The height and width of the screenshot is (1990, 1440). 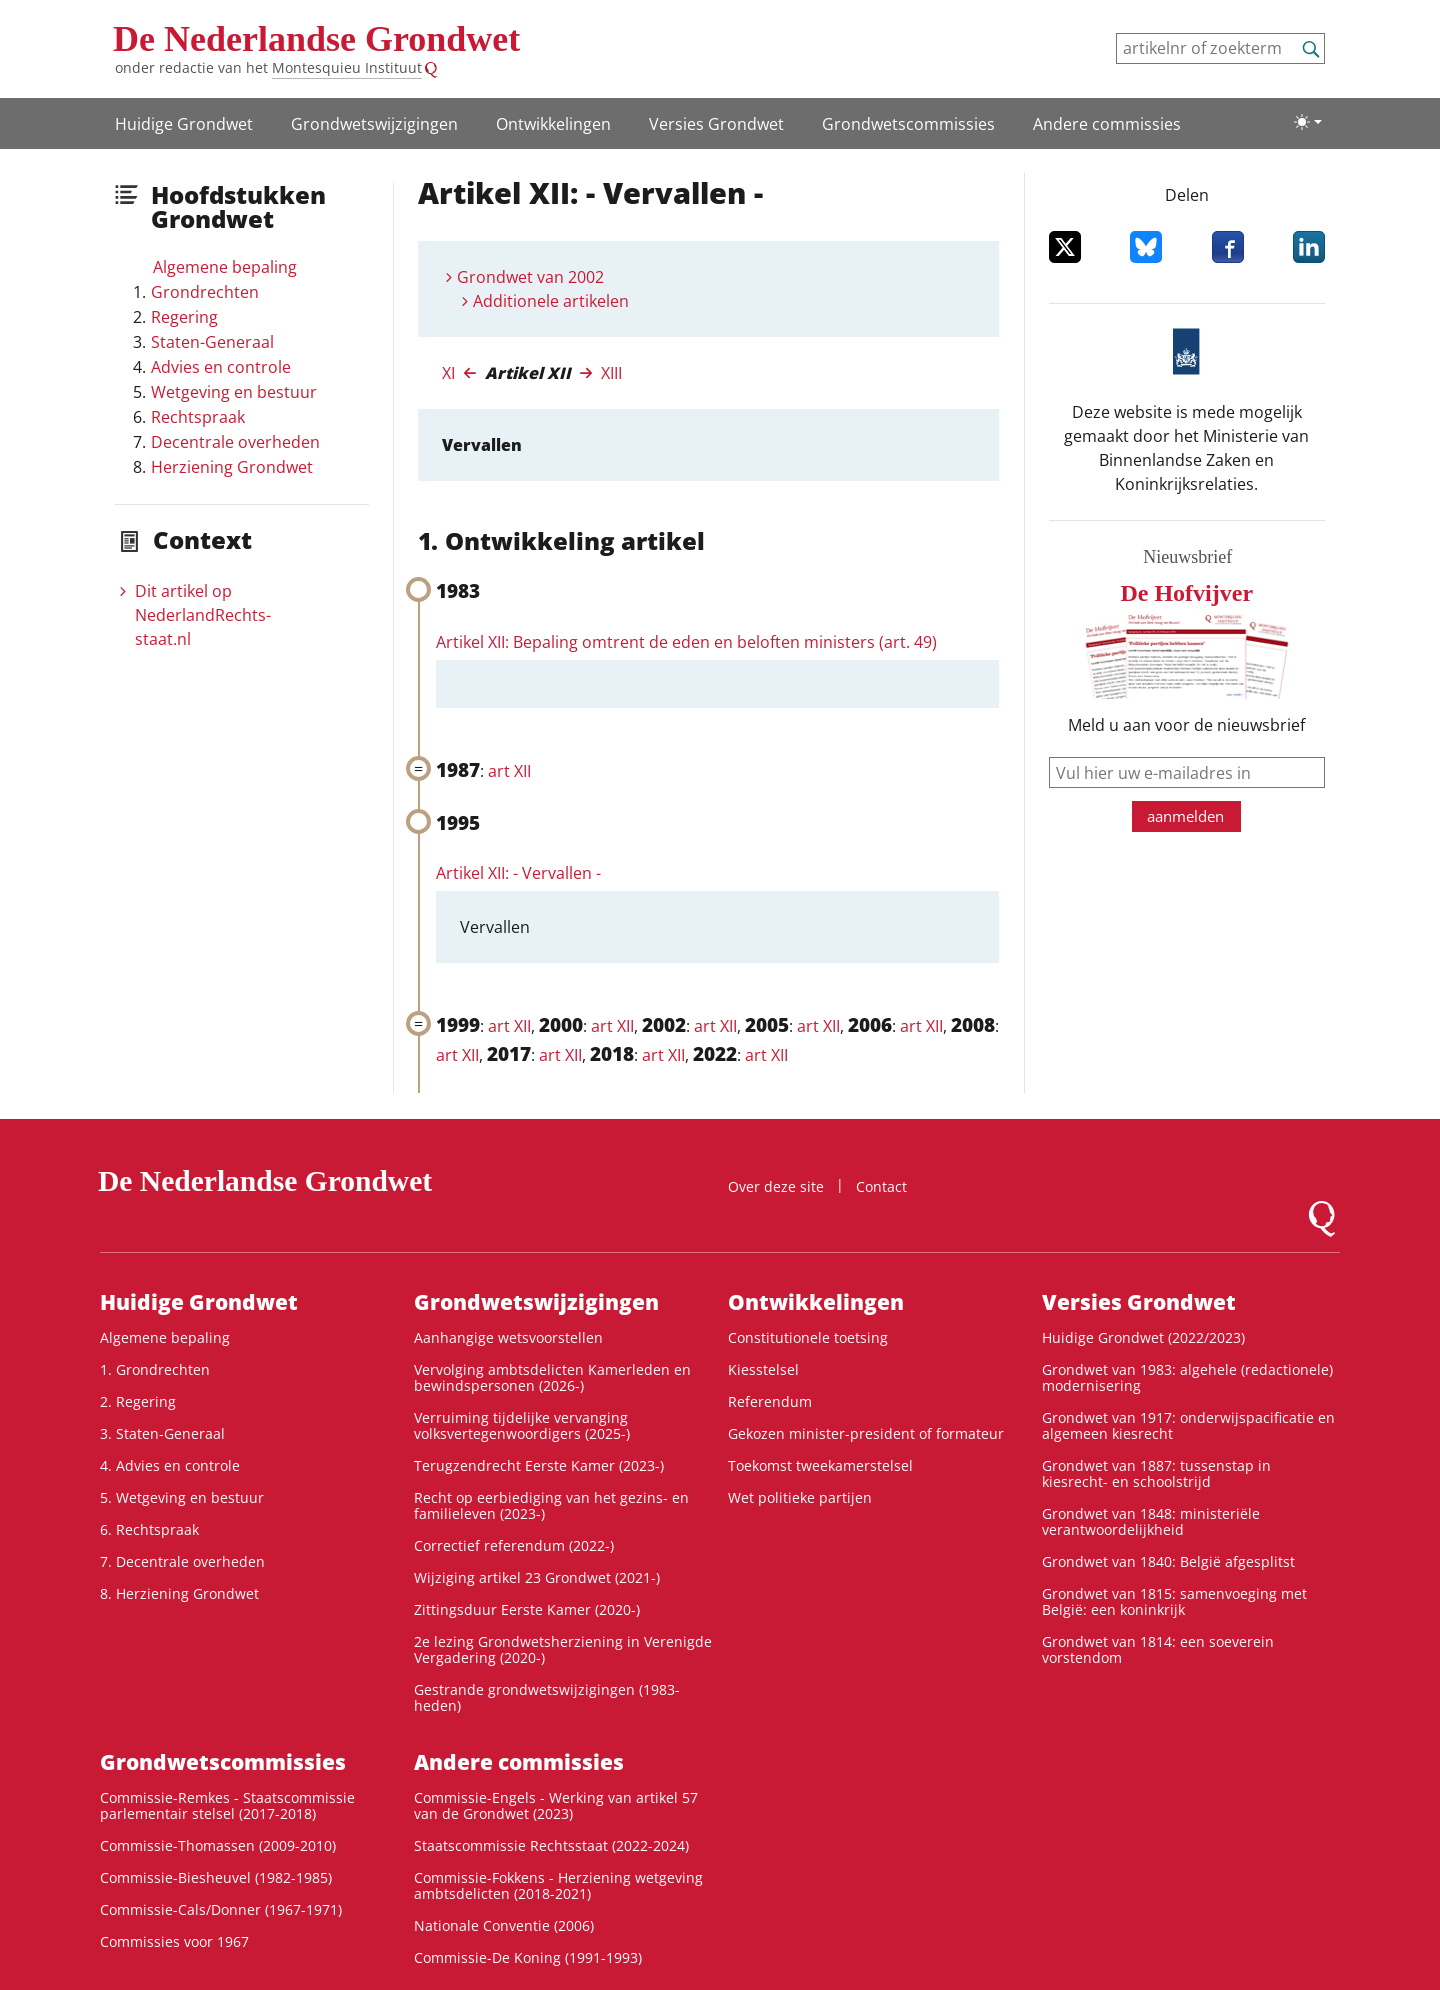 What do you see at coordinates (227, 1805) in the screenshot?
I see `Commissie-Remkes - Staatscommissie parlementair stelsel (2017-2018)` at bounding box center [227, 1805].